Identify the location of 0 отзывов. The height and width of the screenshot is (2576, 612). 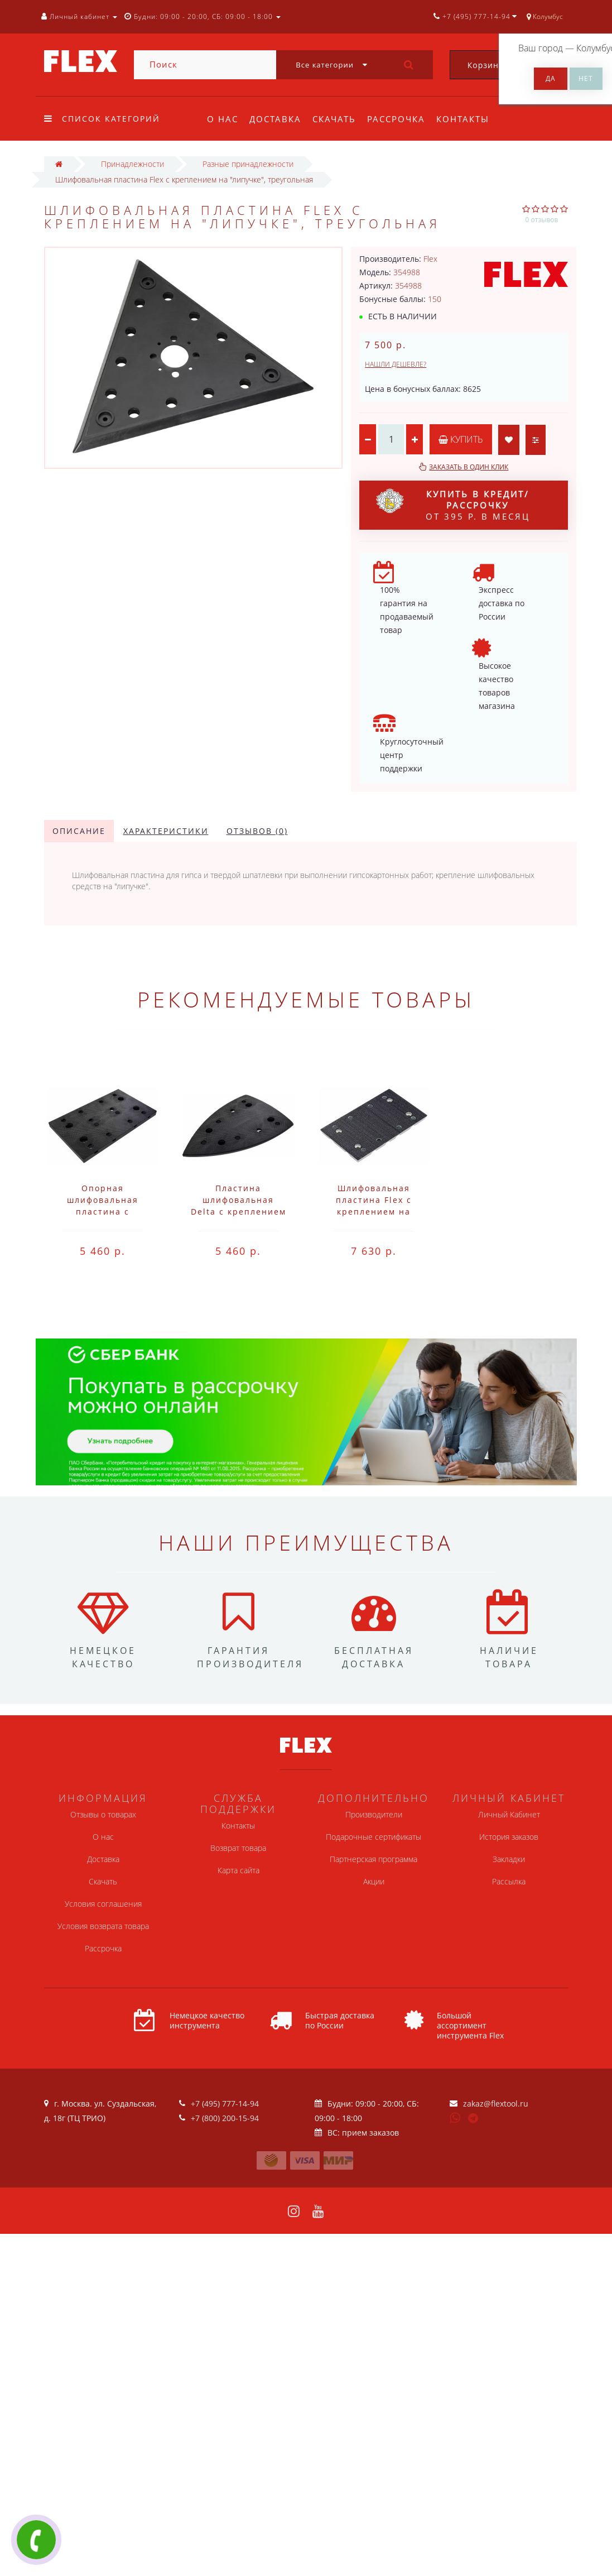
(542, 219).